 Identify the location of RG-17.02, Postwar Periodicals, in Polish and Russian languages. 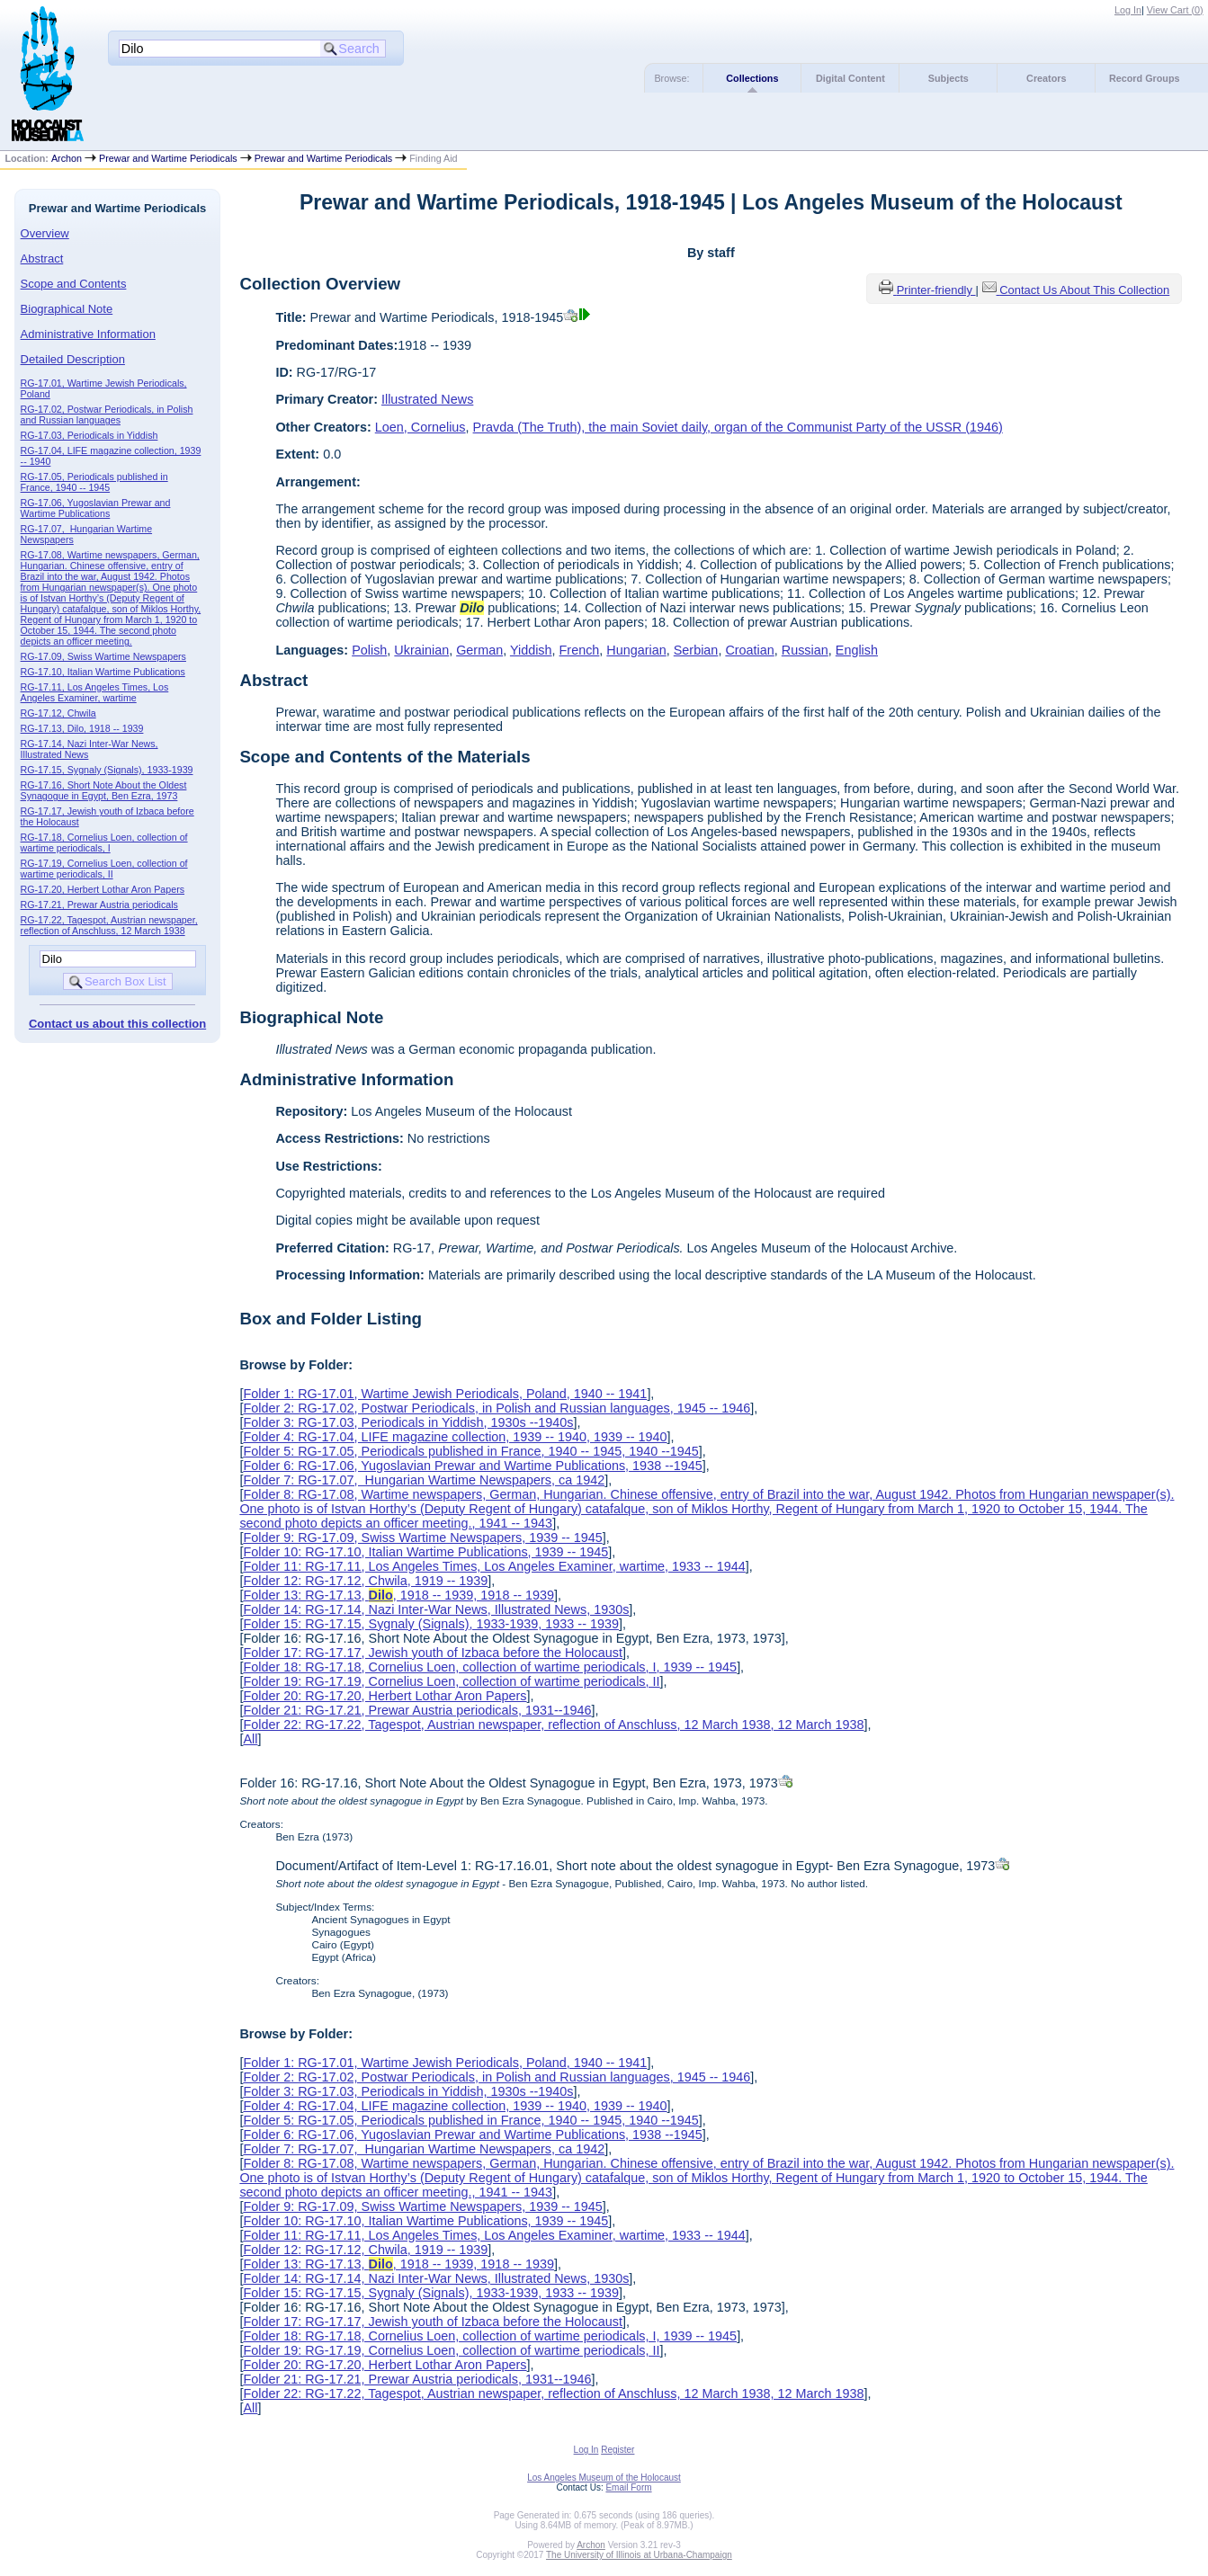
(107, 414).